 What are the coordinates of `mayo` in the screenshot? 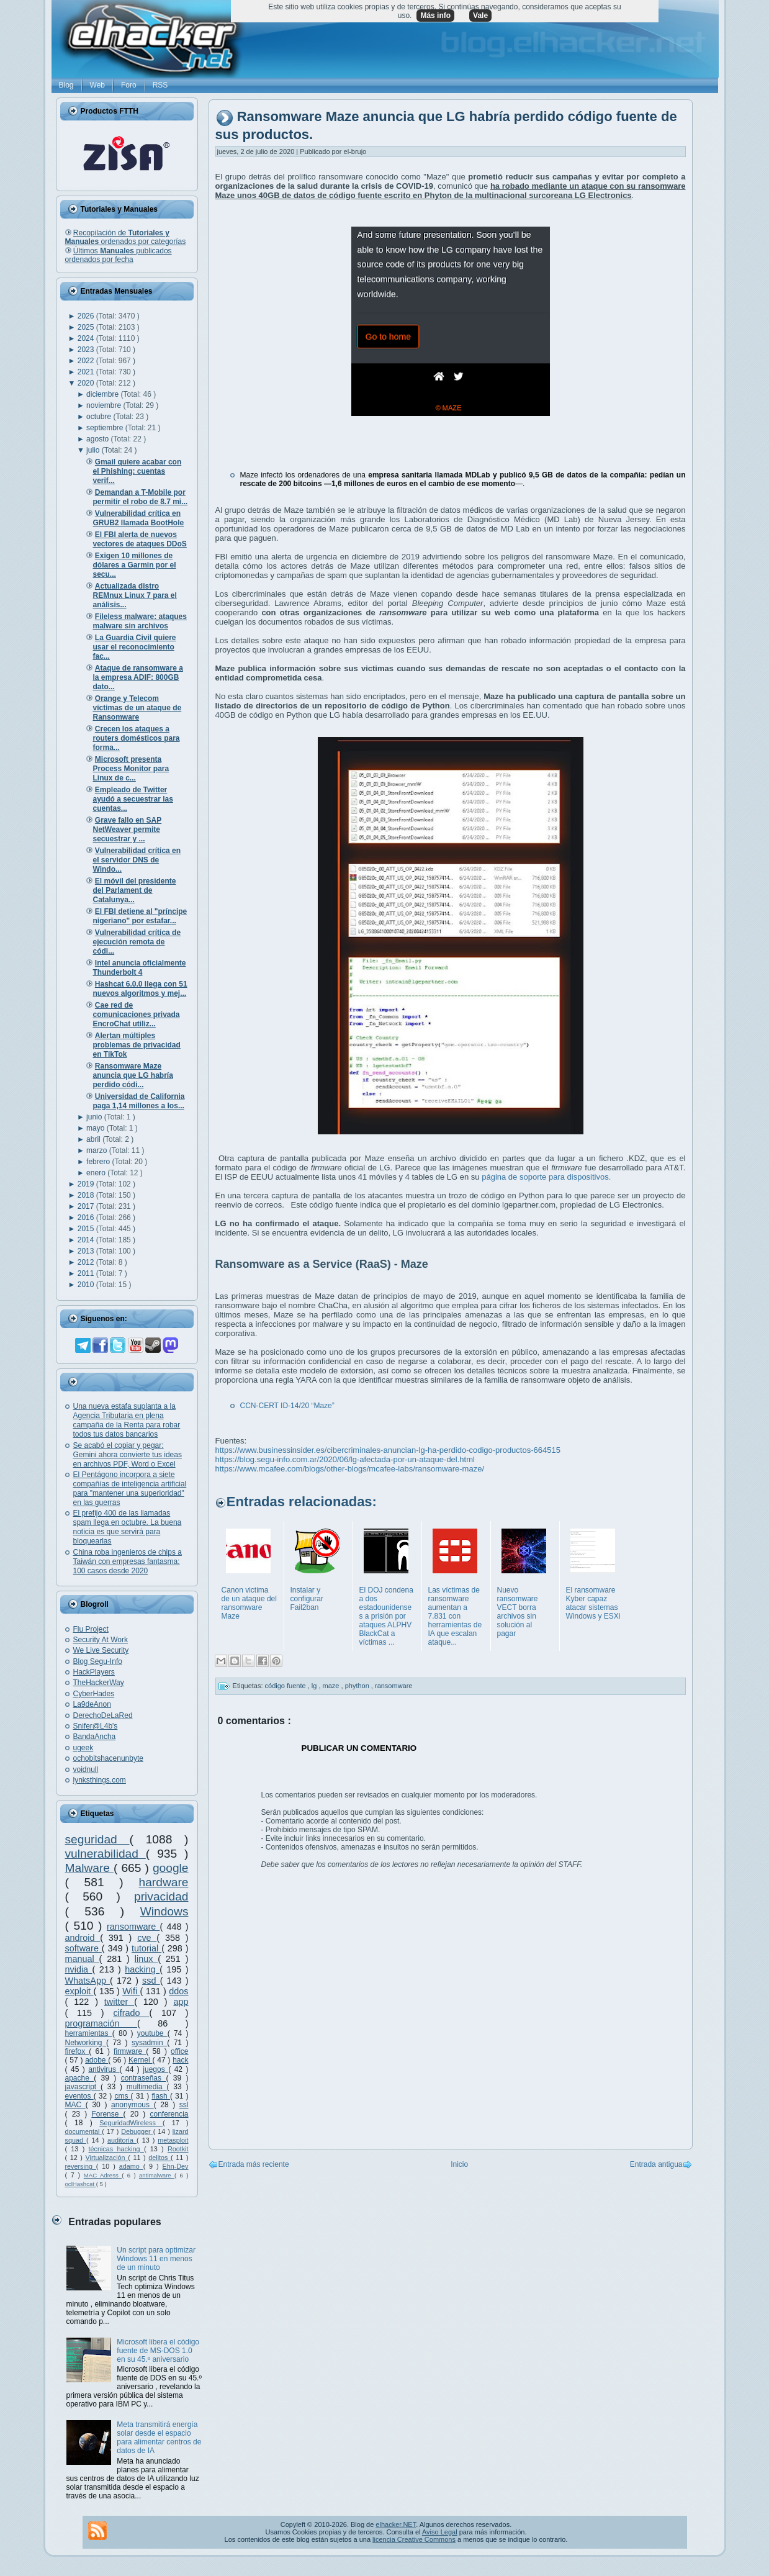 It's located at (96, 1128).